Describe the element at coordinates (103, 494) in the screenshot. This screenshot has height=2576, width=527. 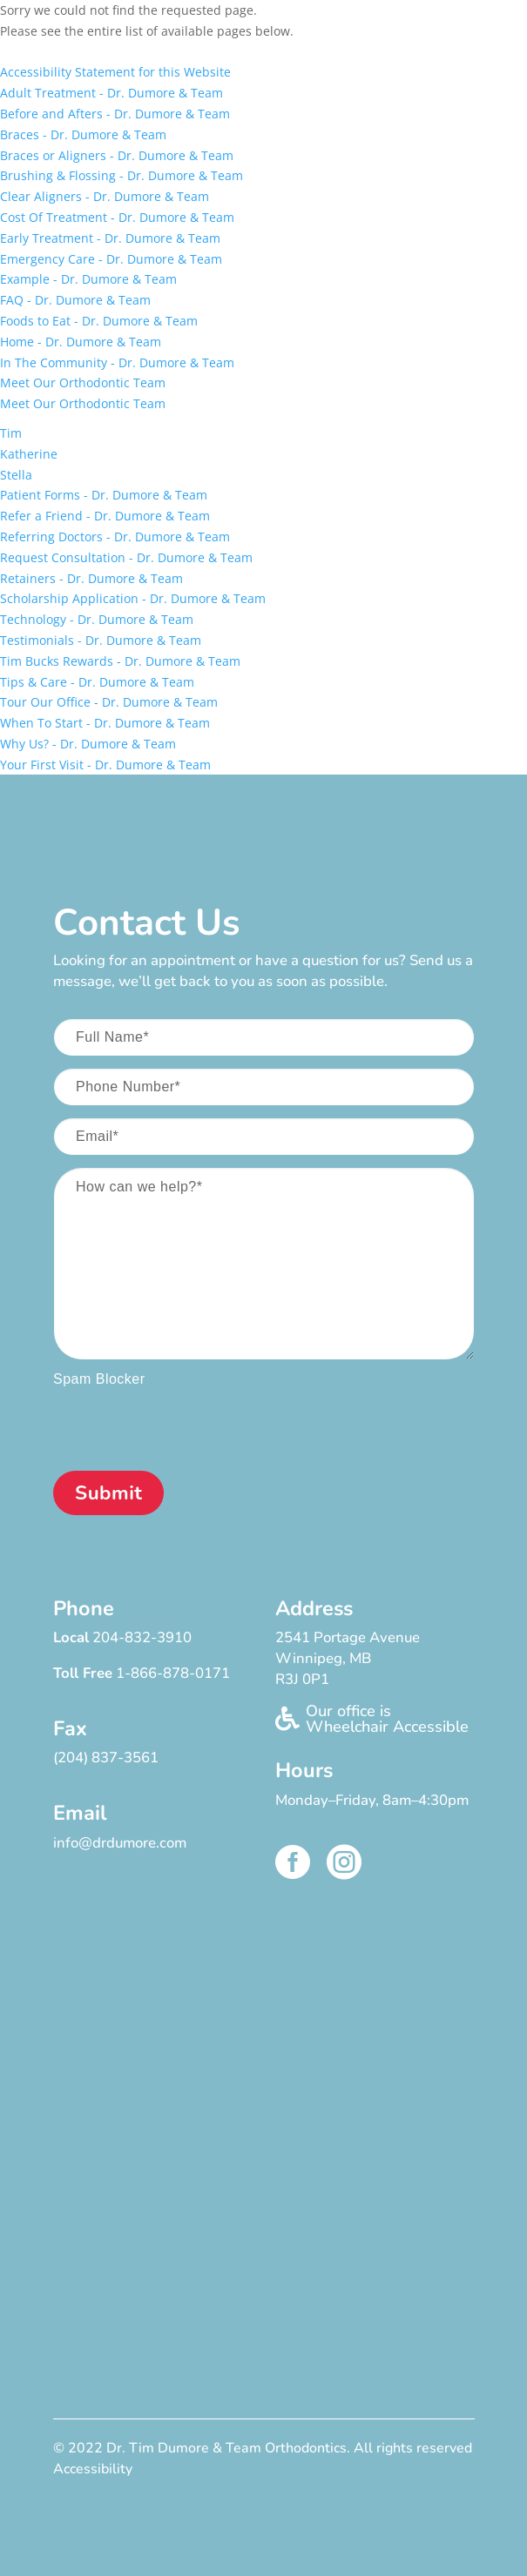
I see `Patient Forms - Dr. Dumore & Team` at that location.